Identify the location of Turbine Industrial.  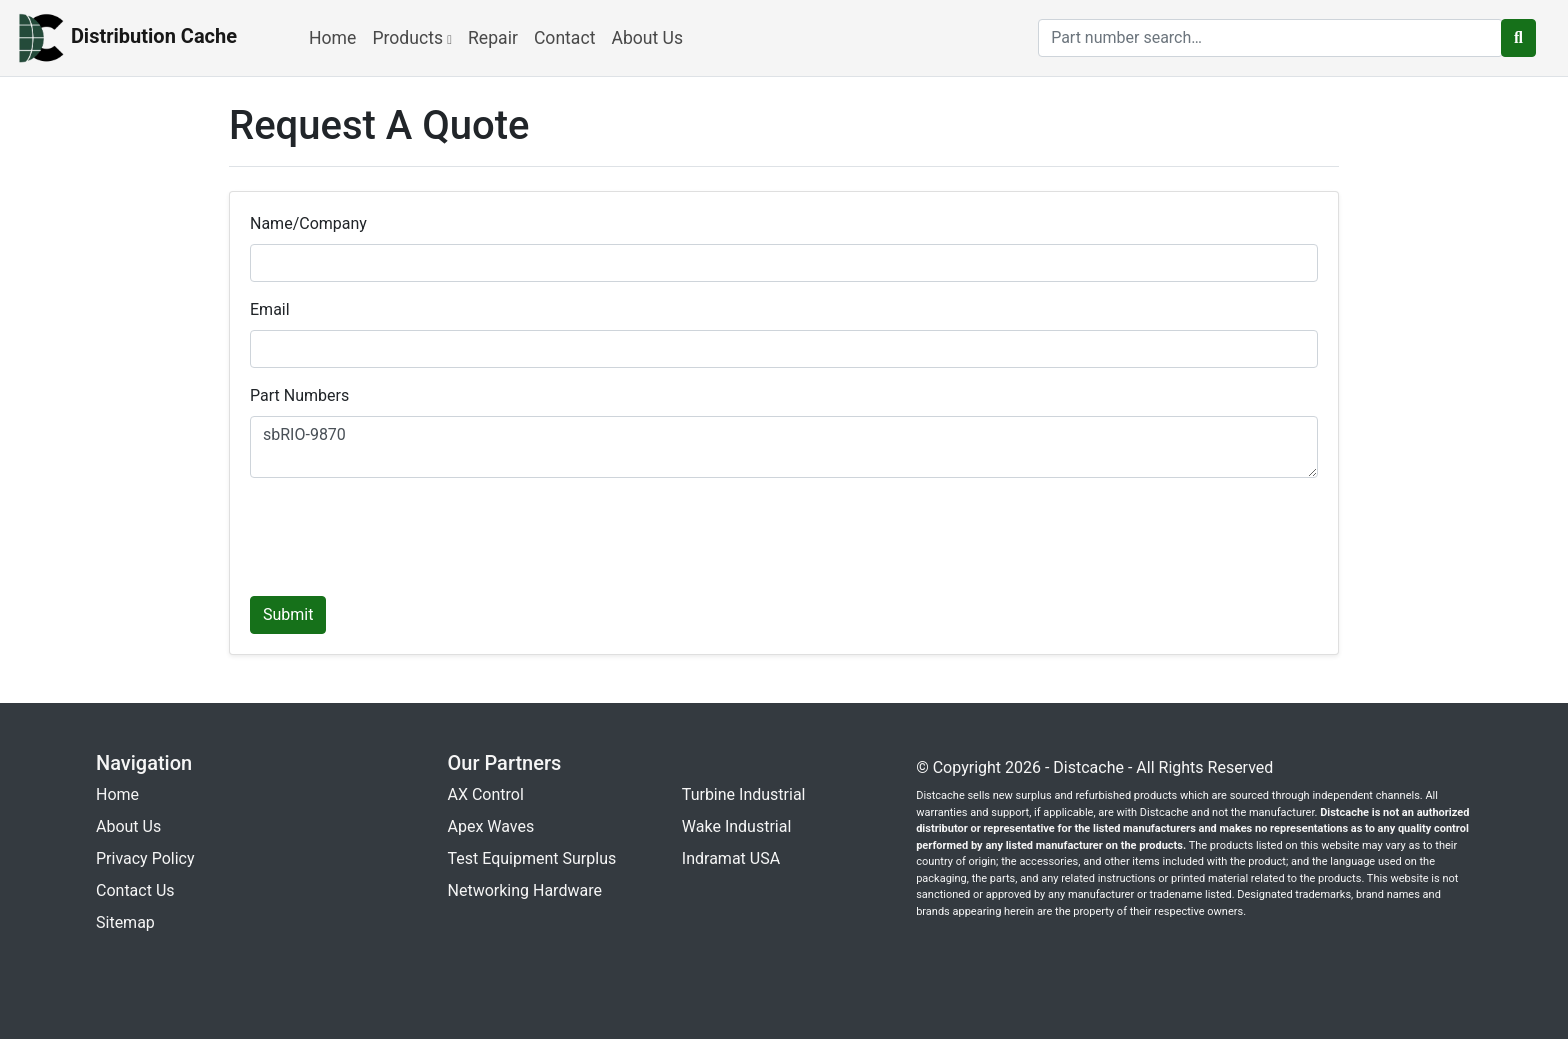
(744, 794).